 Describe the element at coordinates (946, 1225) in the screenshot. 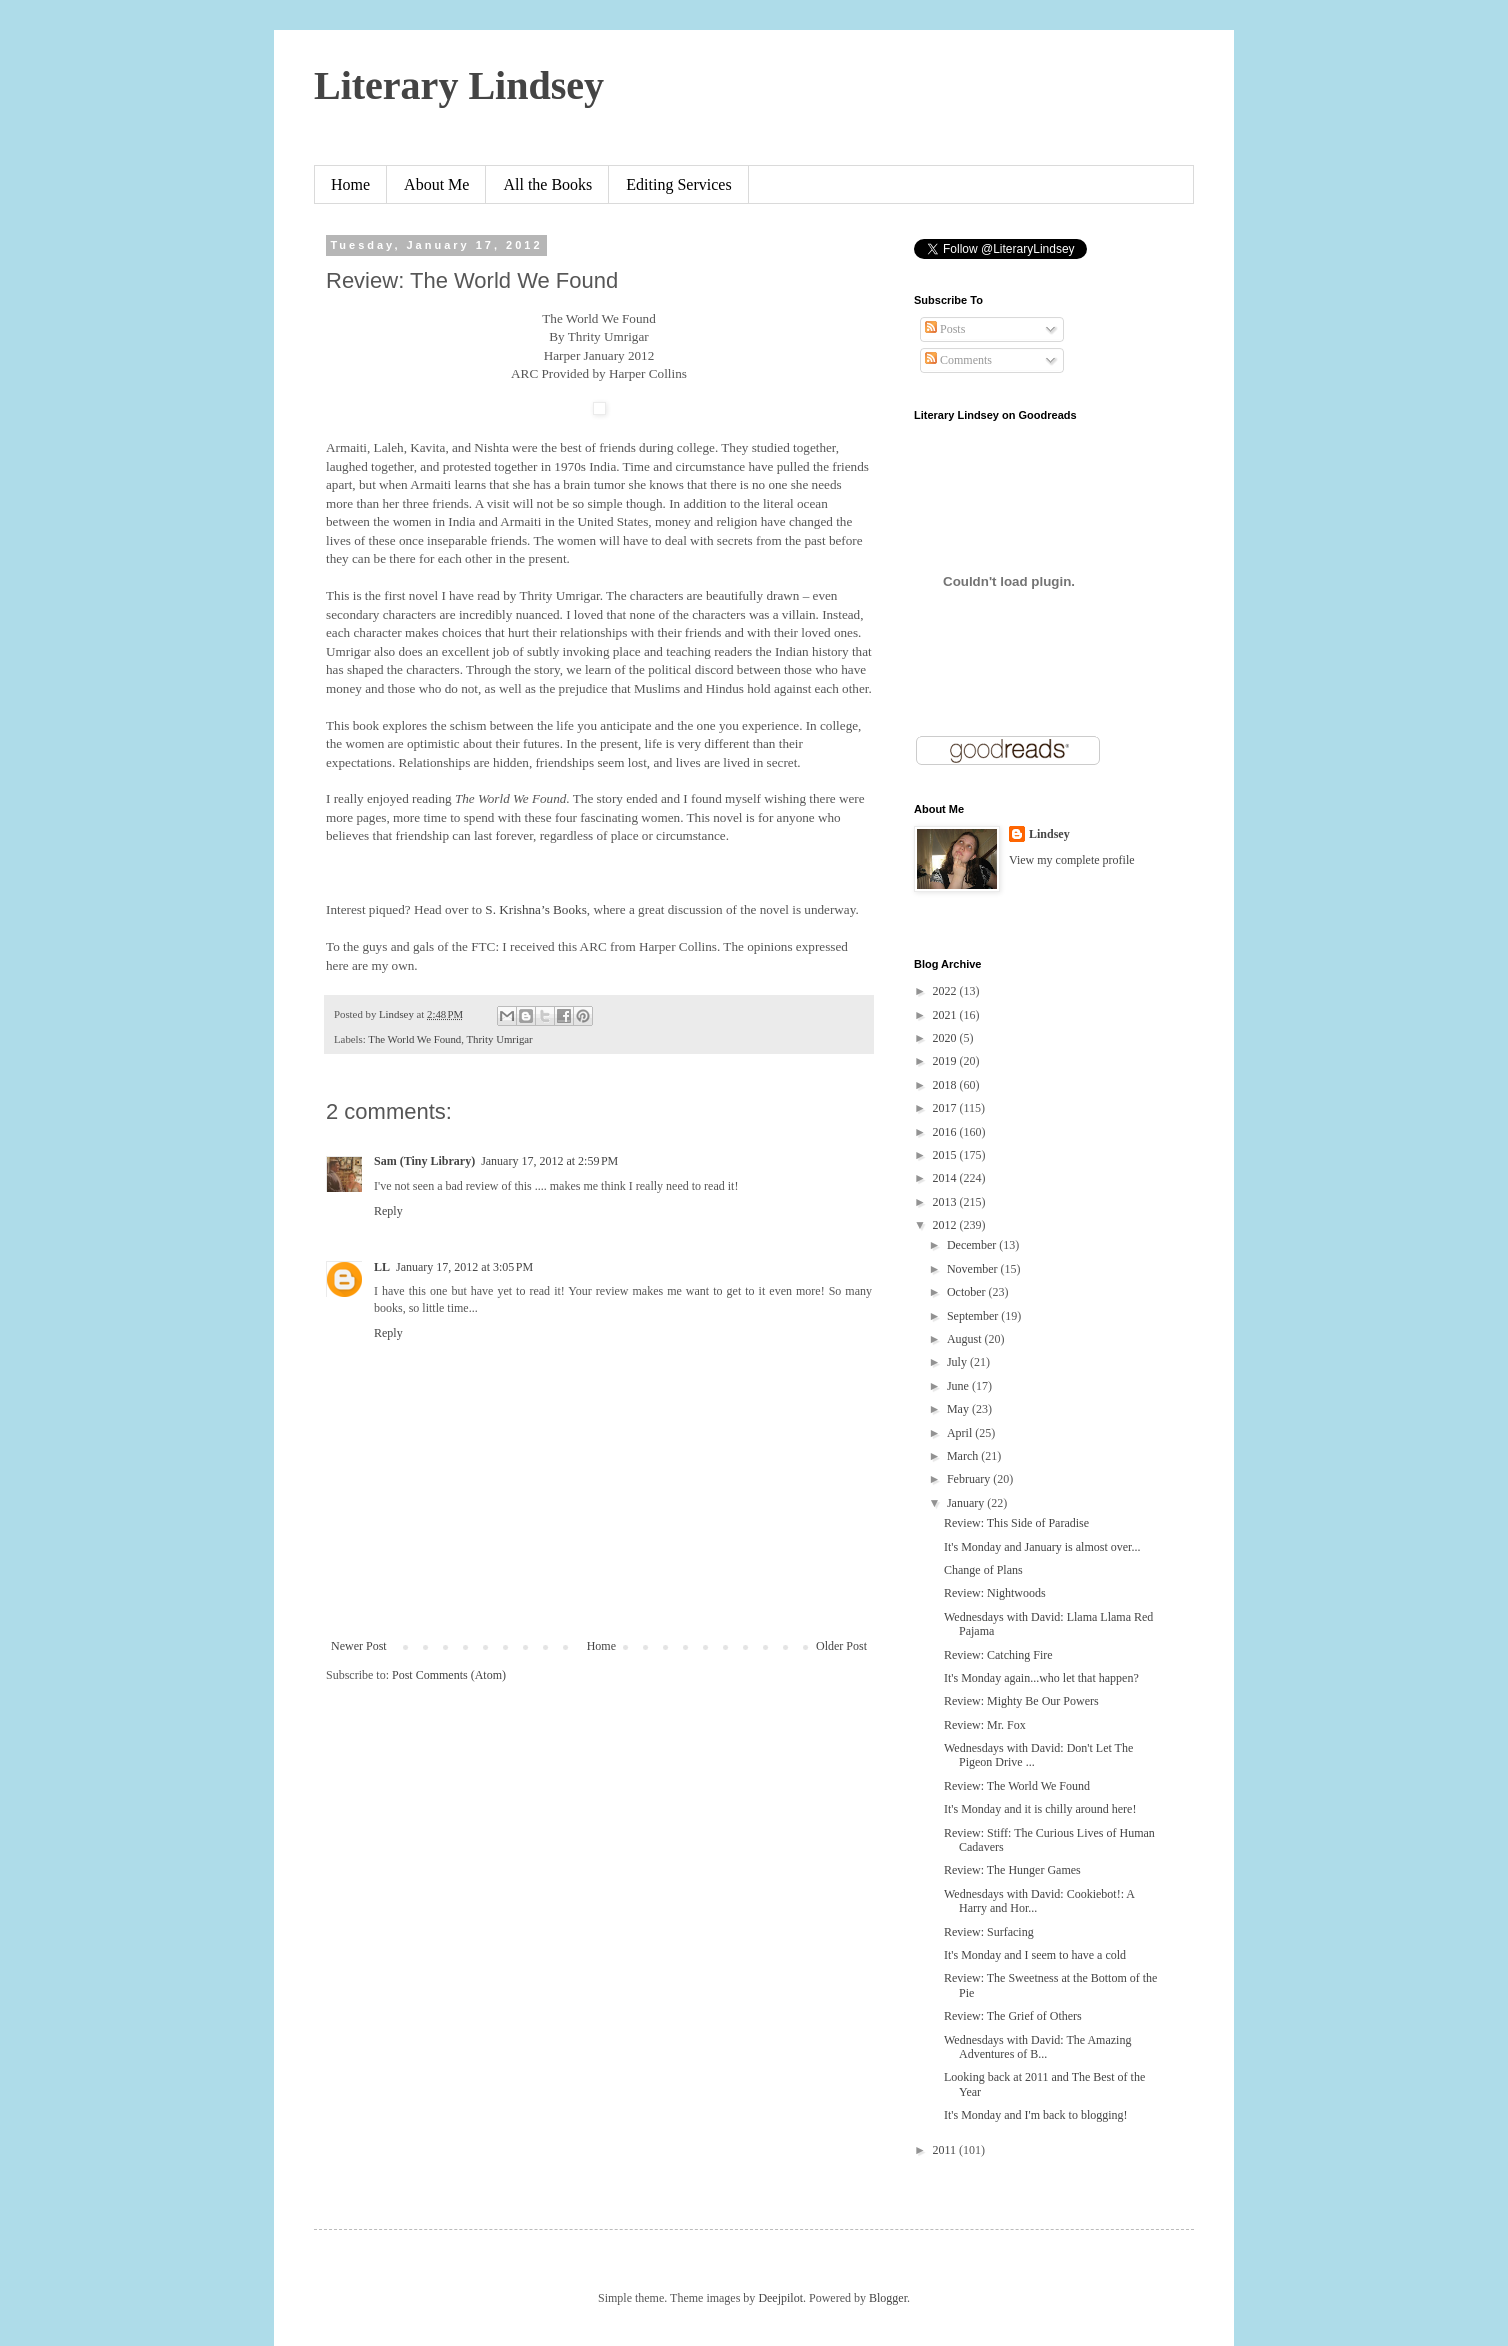

I see `2012` at that location.